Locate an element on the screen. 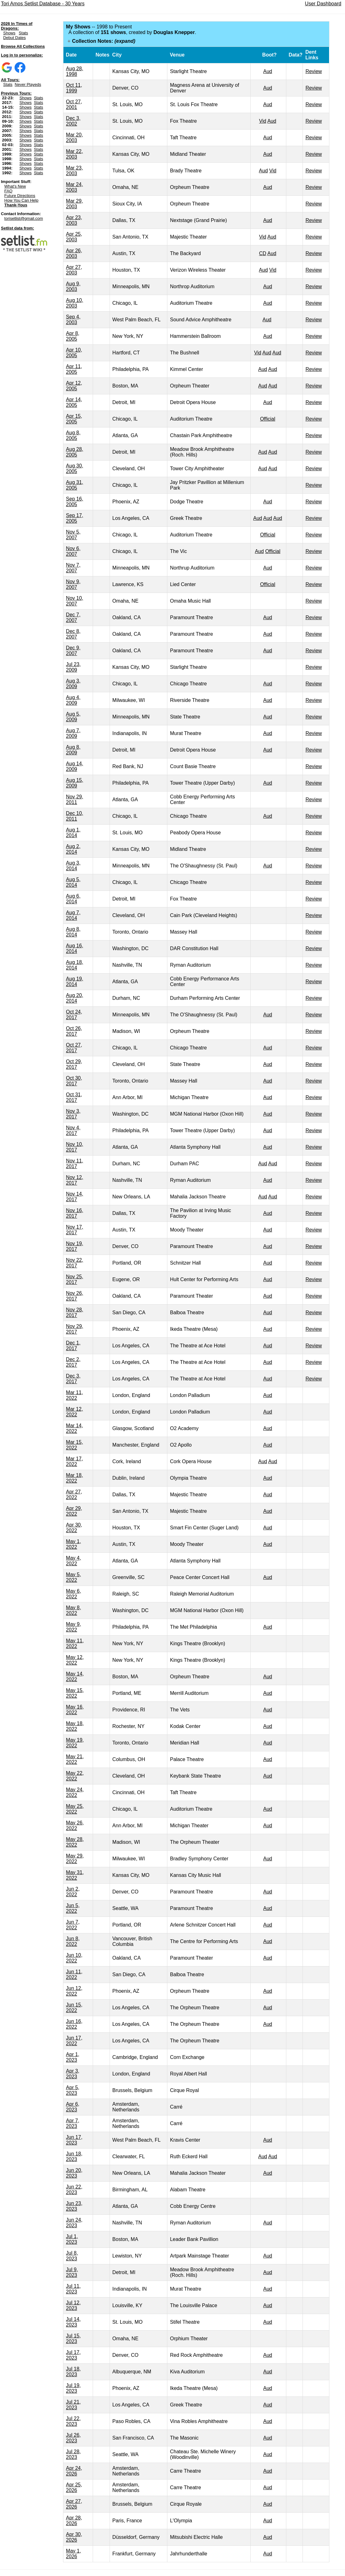 This screenshot has width=345, height=2576. Apr 27, 2022 is located at coordinates (74, 1494).